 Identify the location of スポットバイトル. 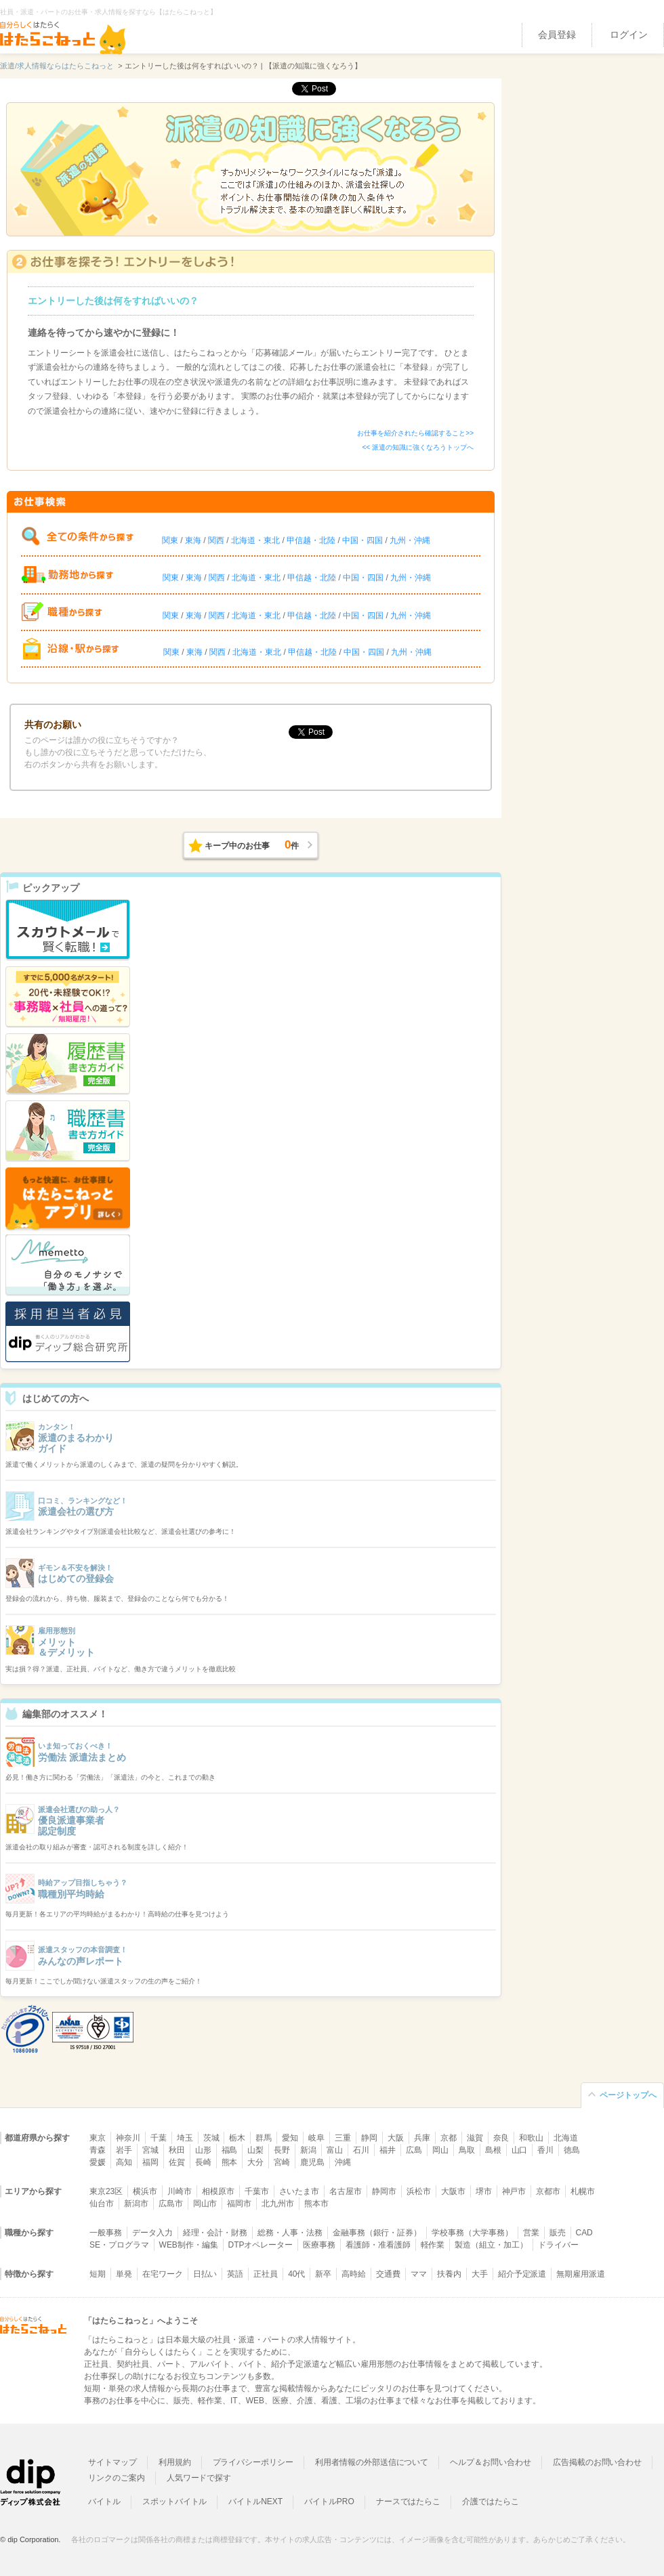
(174, 2501).